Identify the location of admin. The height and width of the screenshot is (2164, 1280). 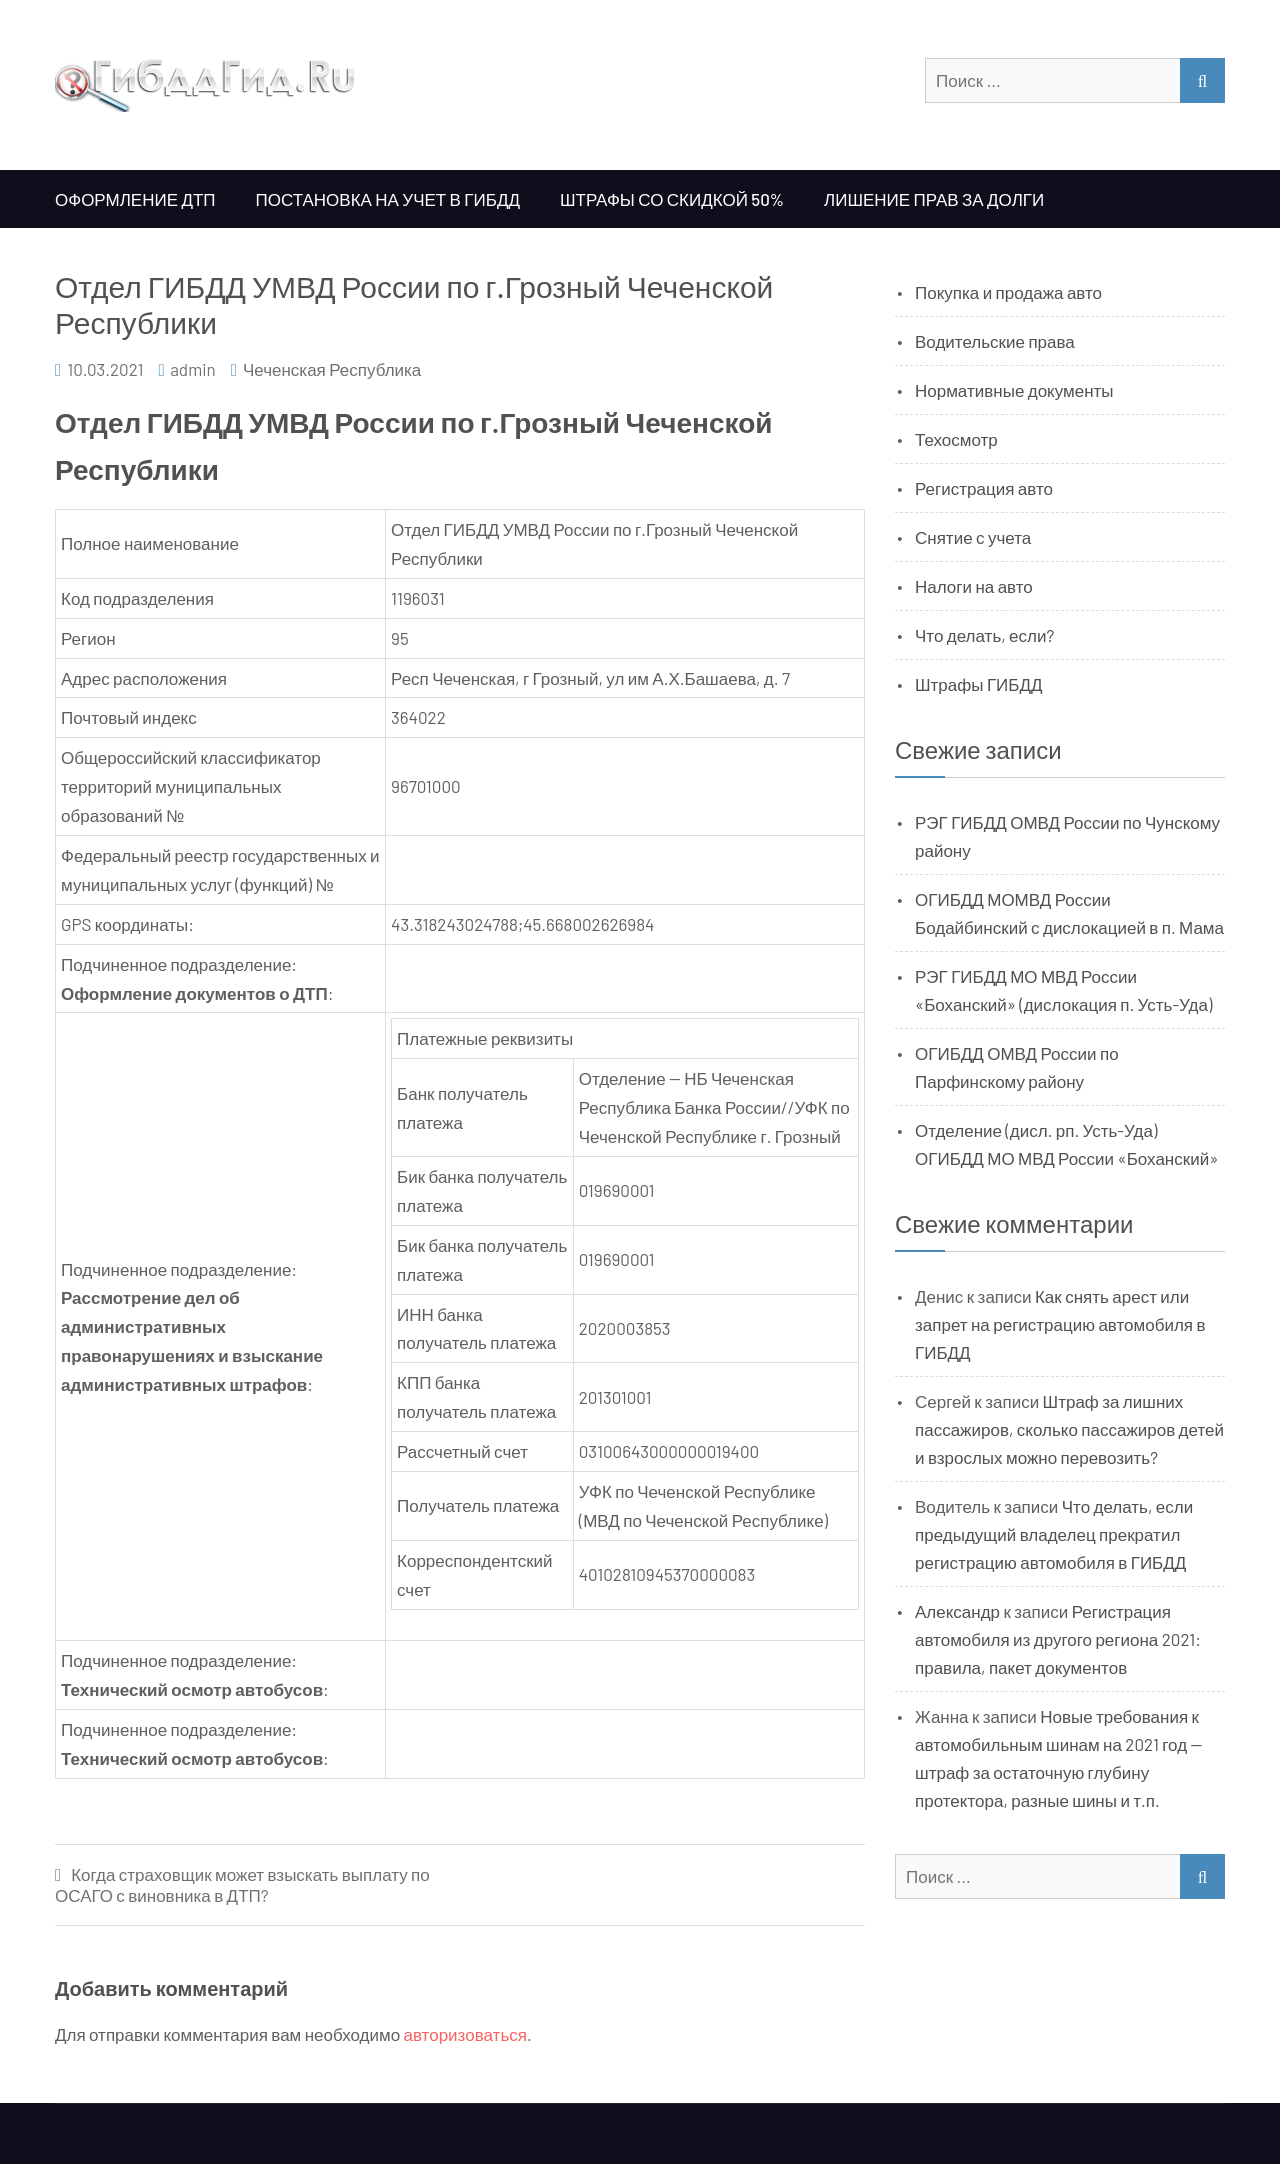
(193, 369).